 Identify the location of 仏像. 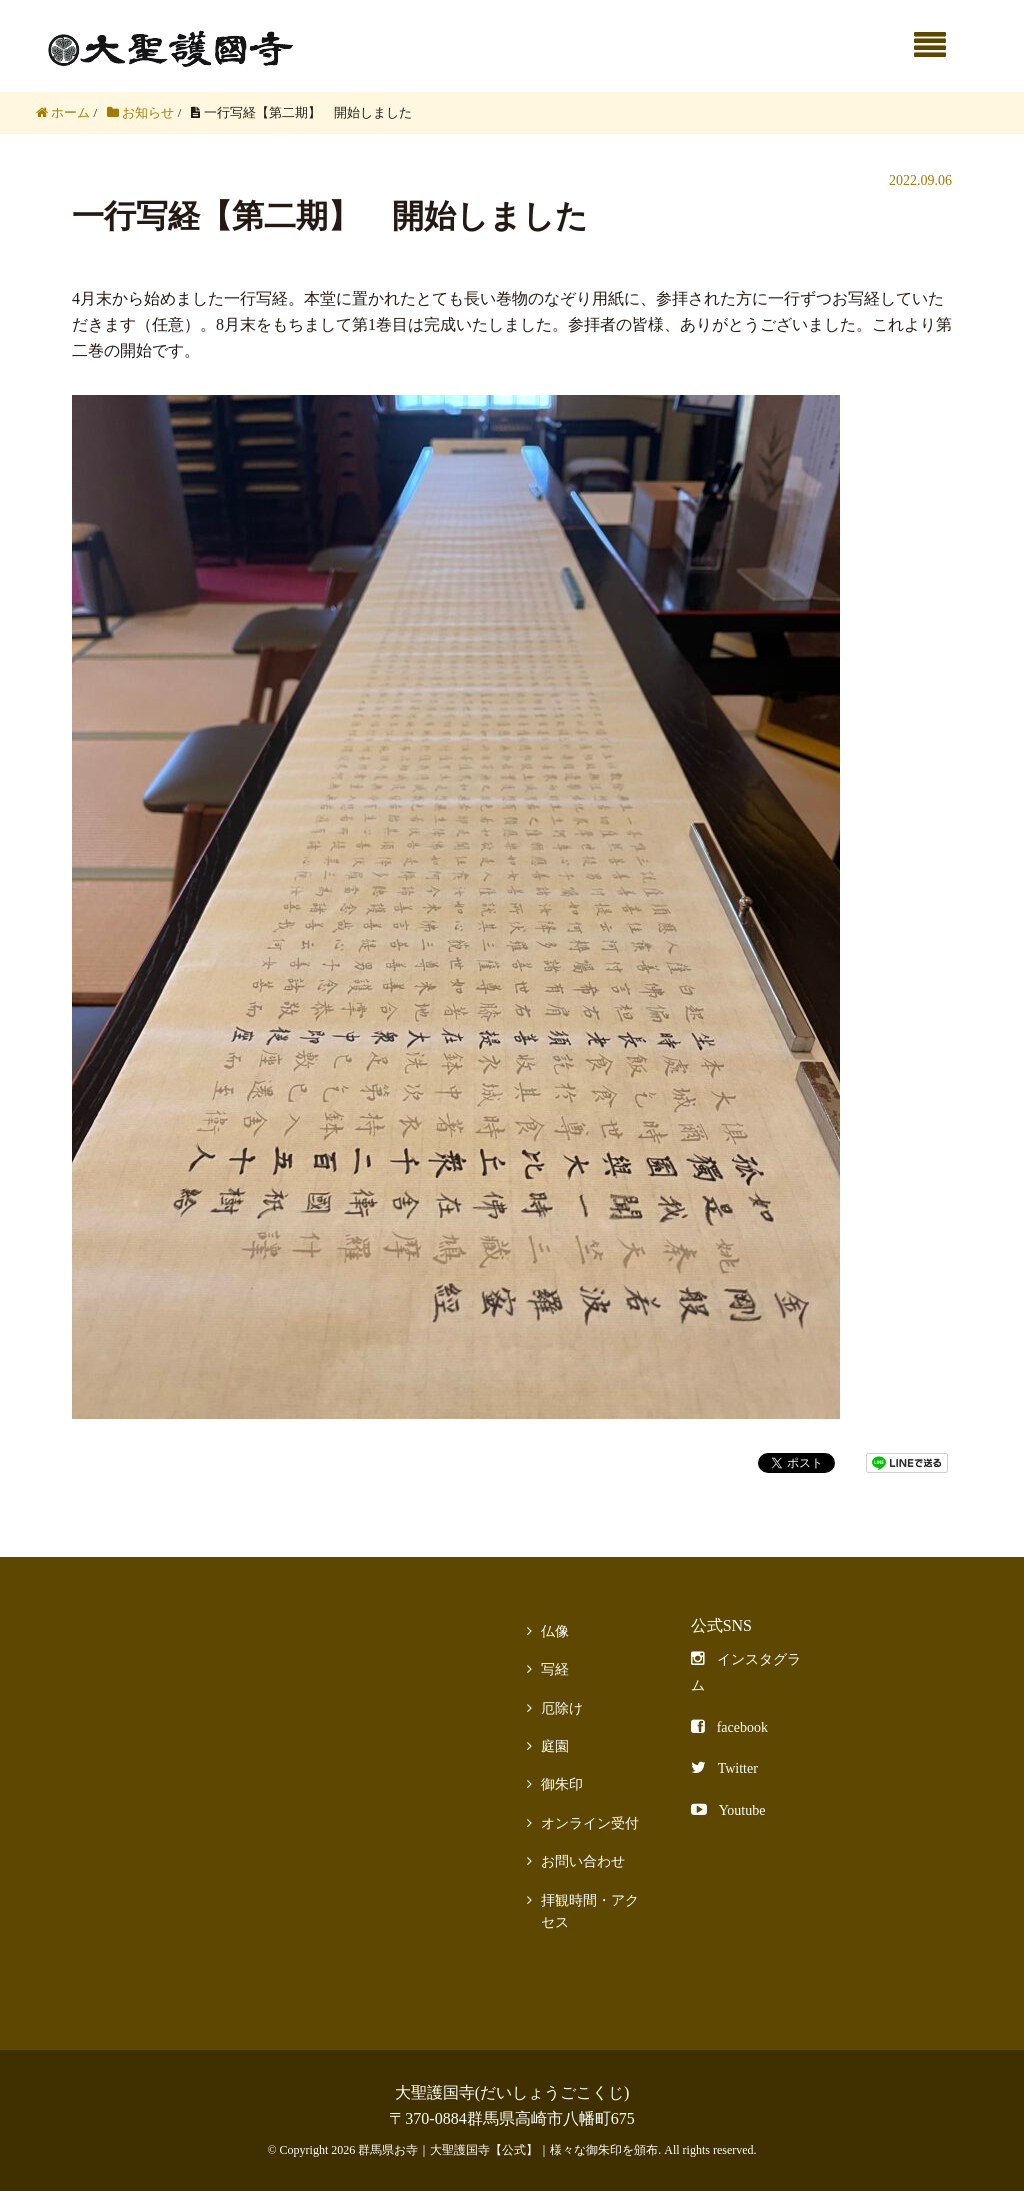
(555, 1631).